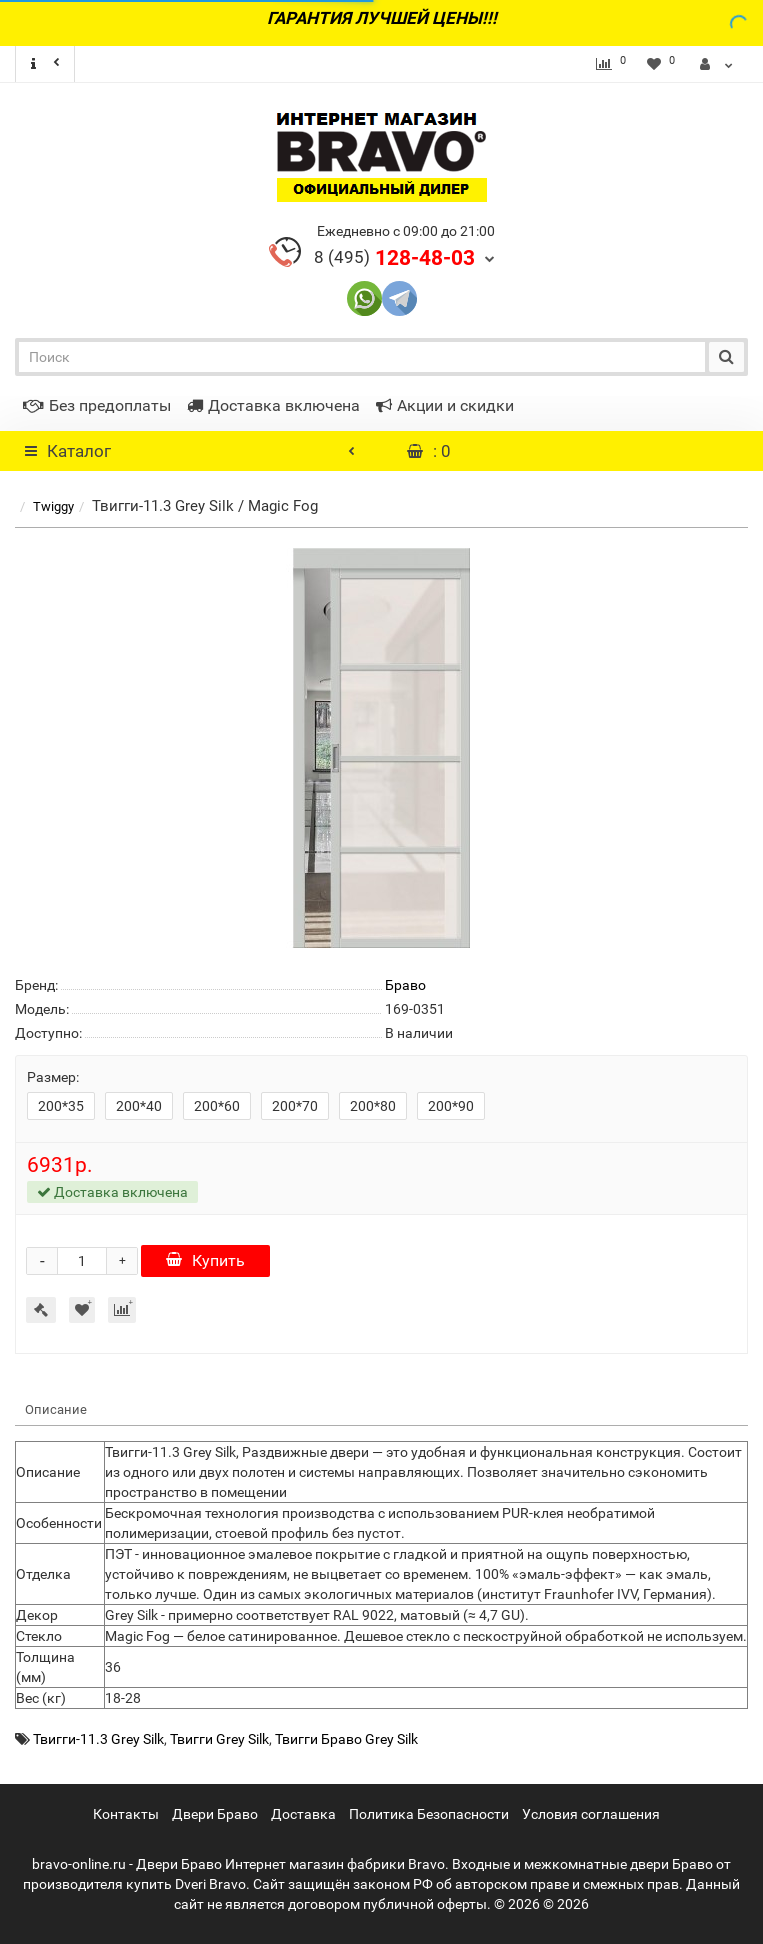  I want to click on Доставка включена, so click(273, 405).